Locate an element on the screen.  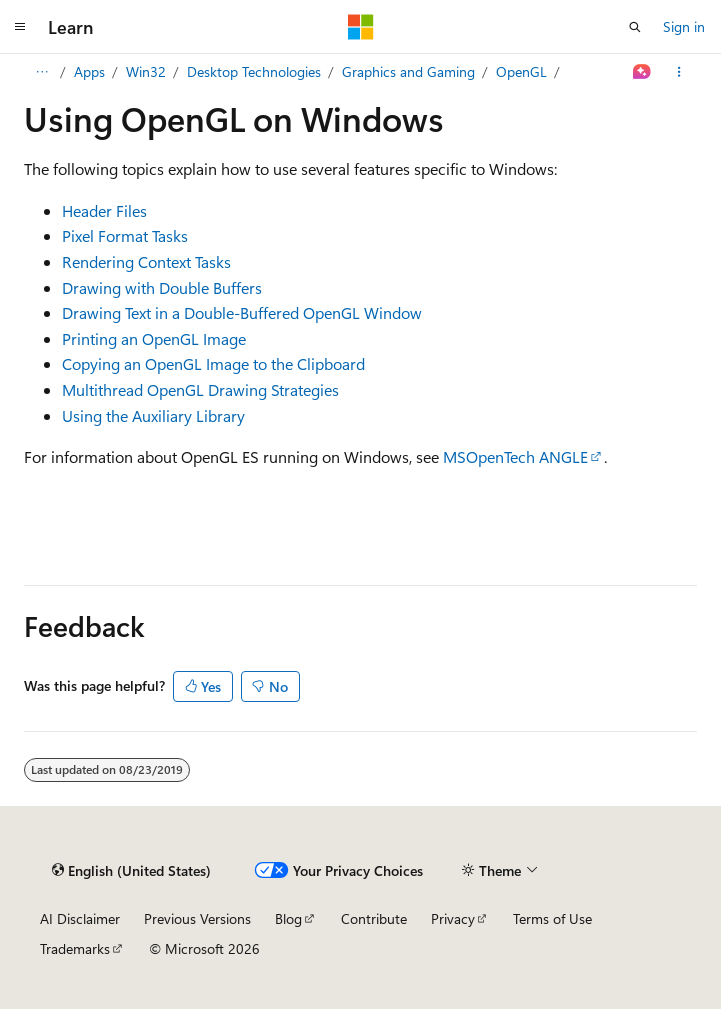
Contribute is located at coordinates (374, 918).